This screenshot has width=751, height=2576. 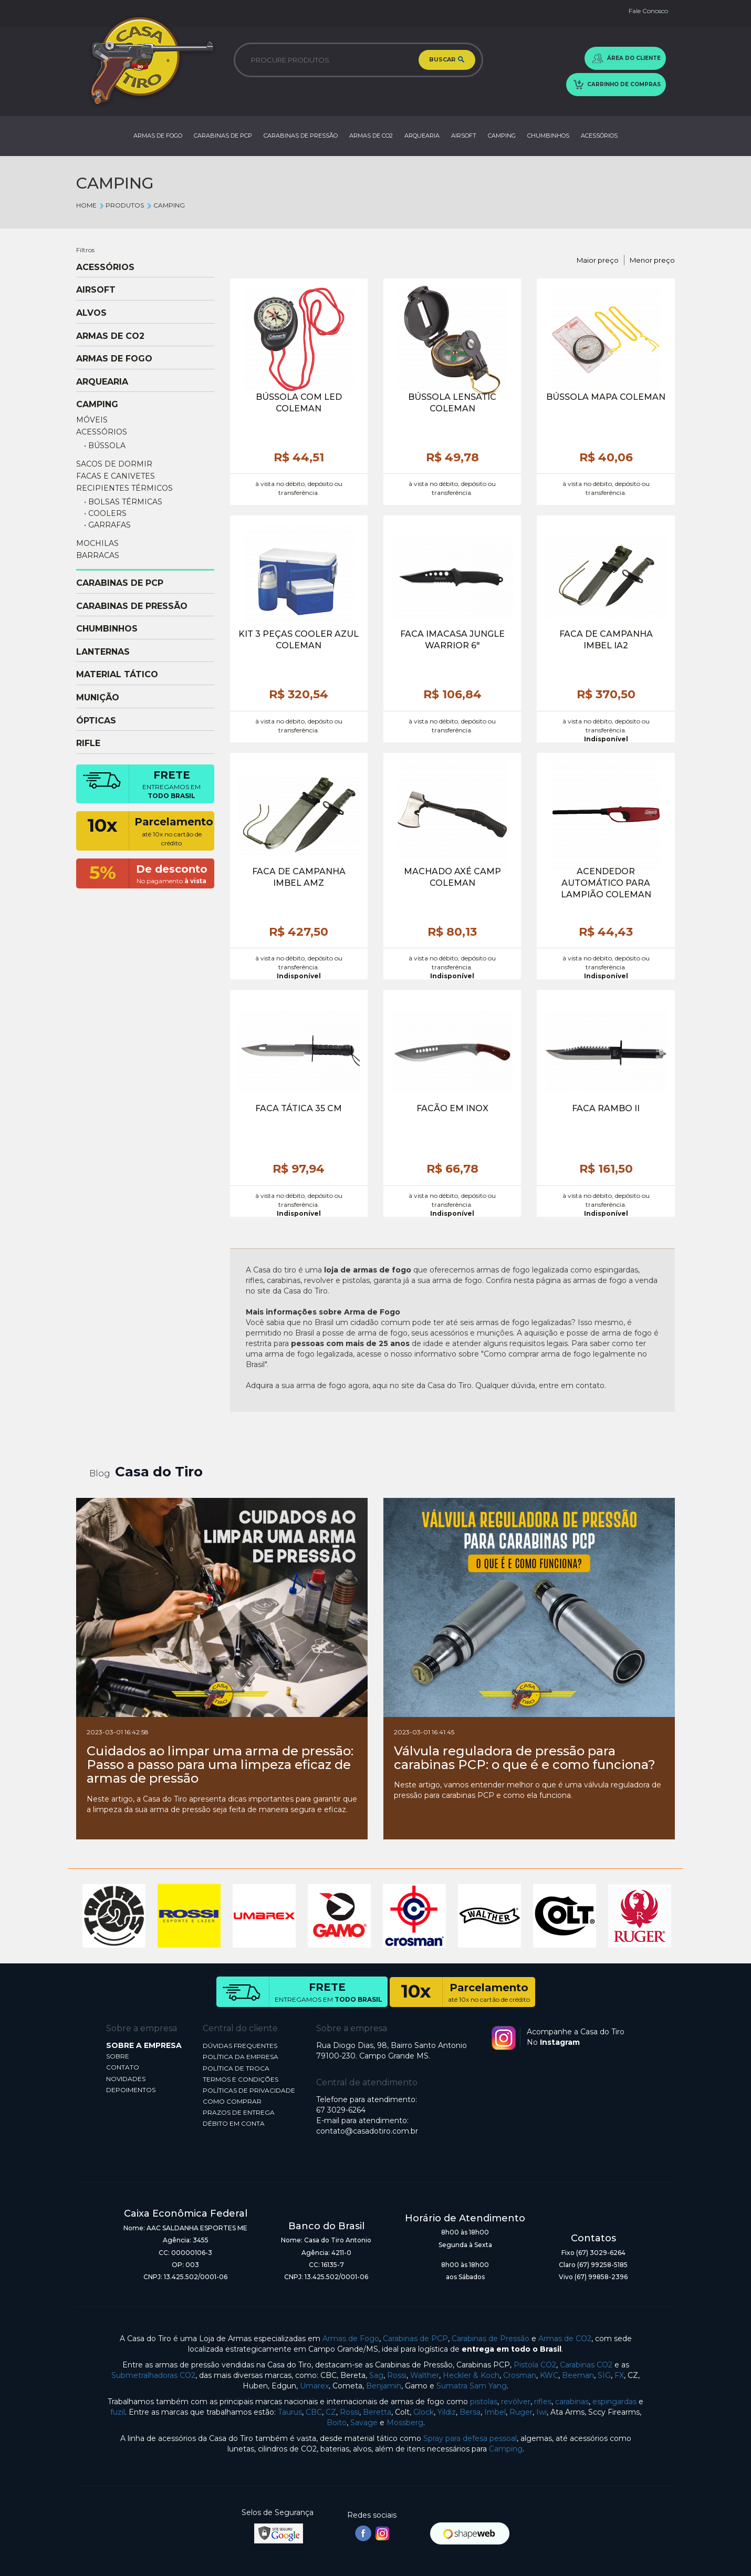 I want to click on SOBRE, so click(x=117, y=2056).